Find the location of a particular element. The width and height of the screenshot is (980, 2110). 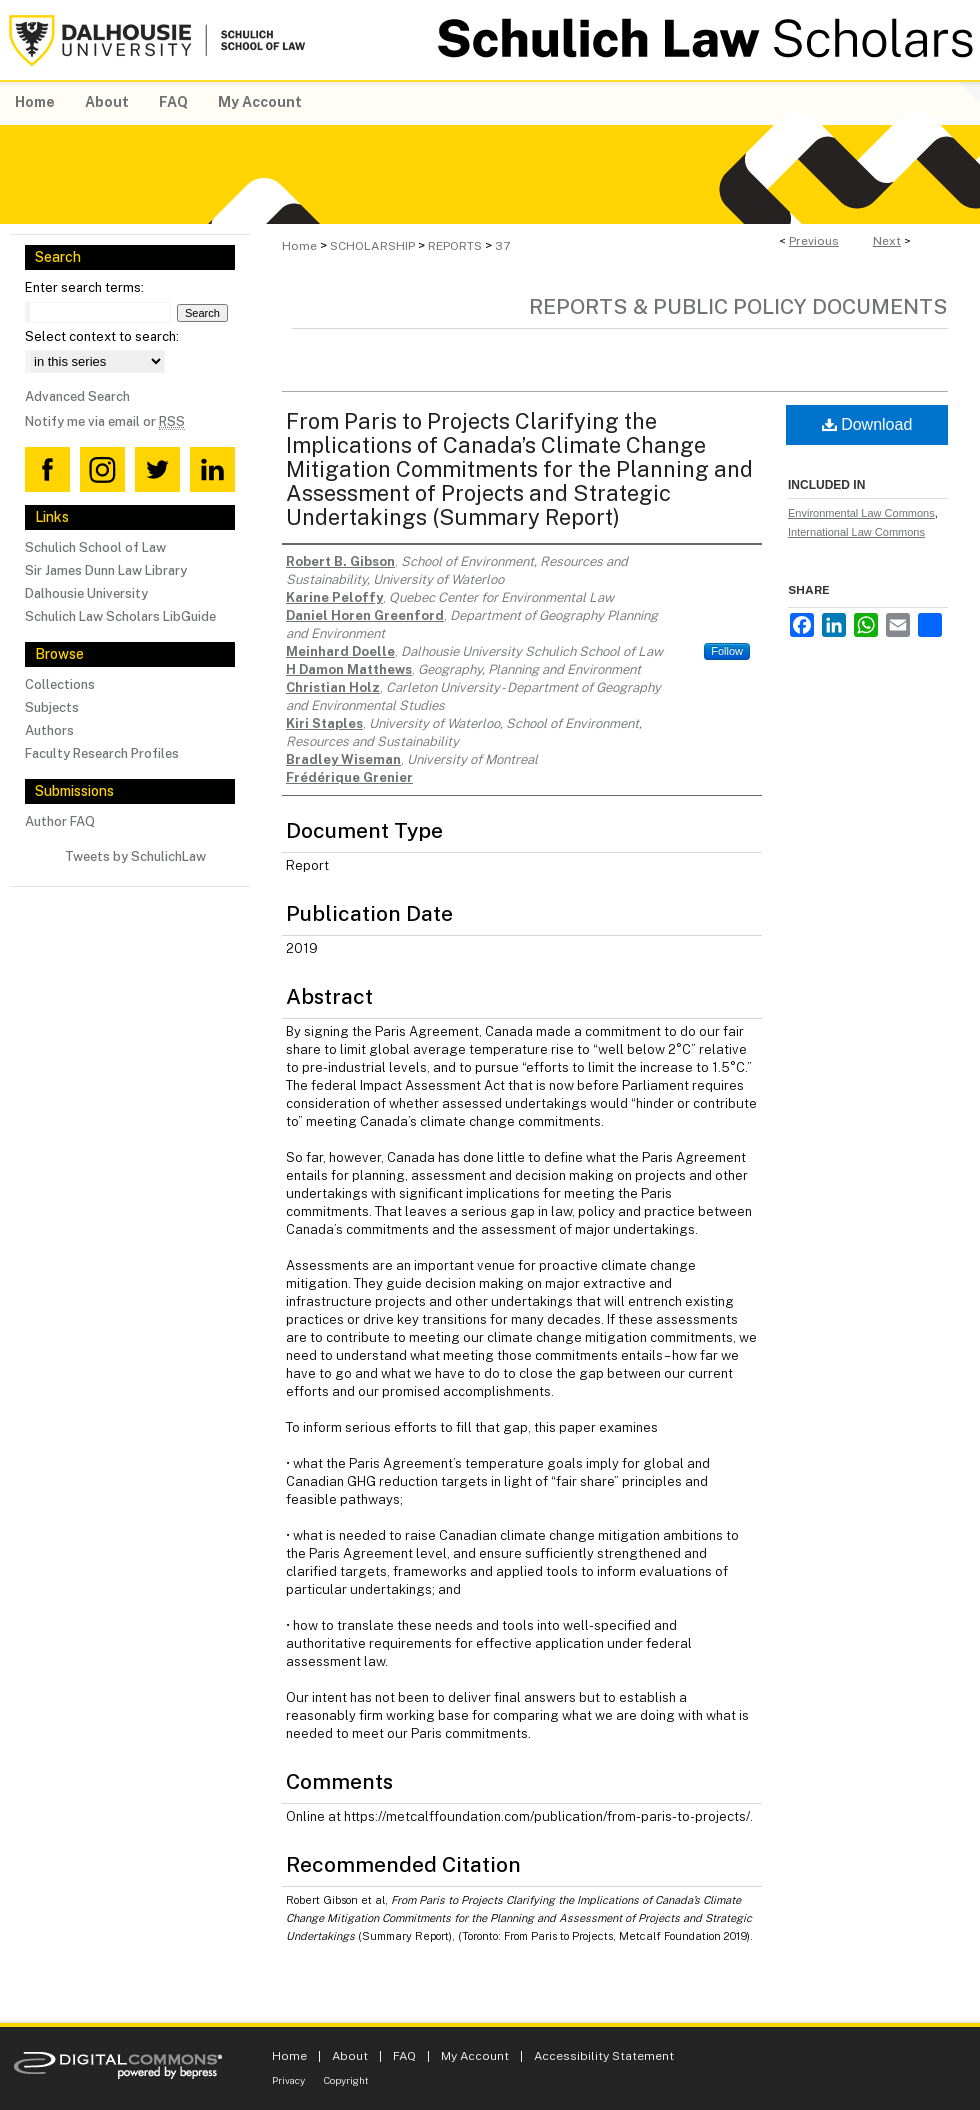

Enter search terms: is located at coordinates (84, 287).